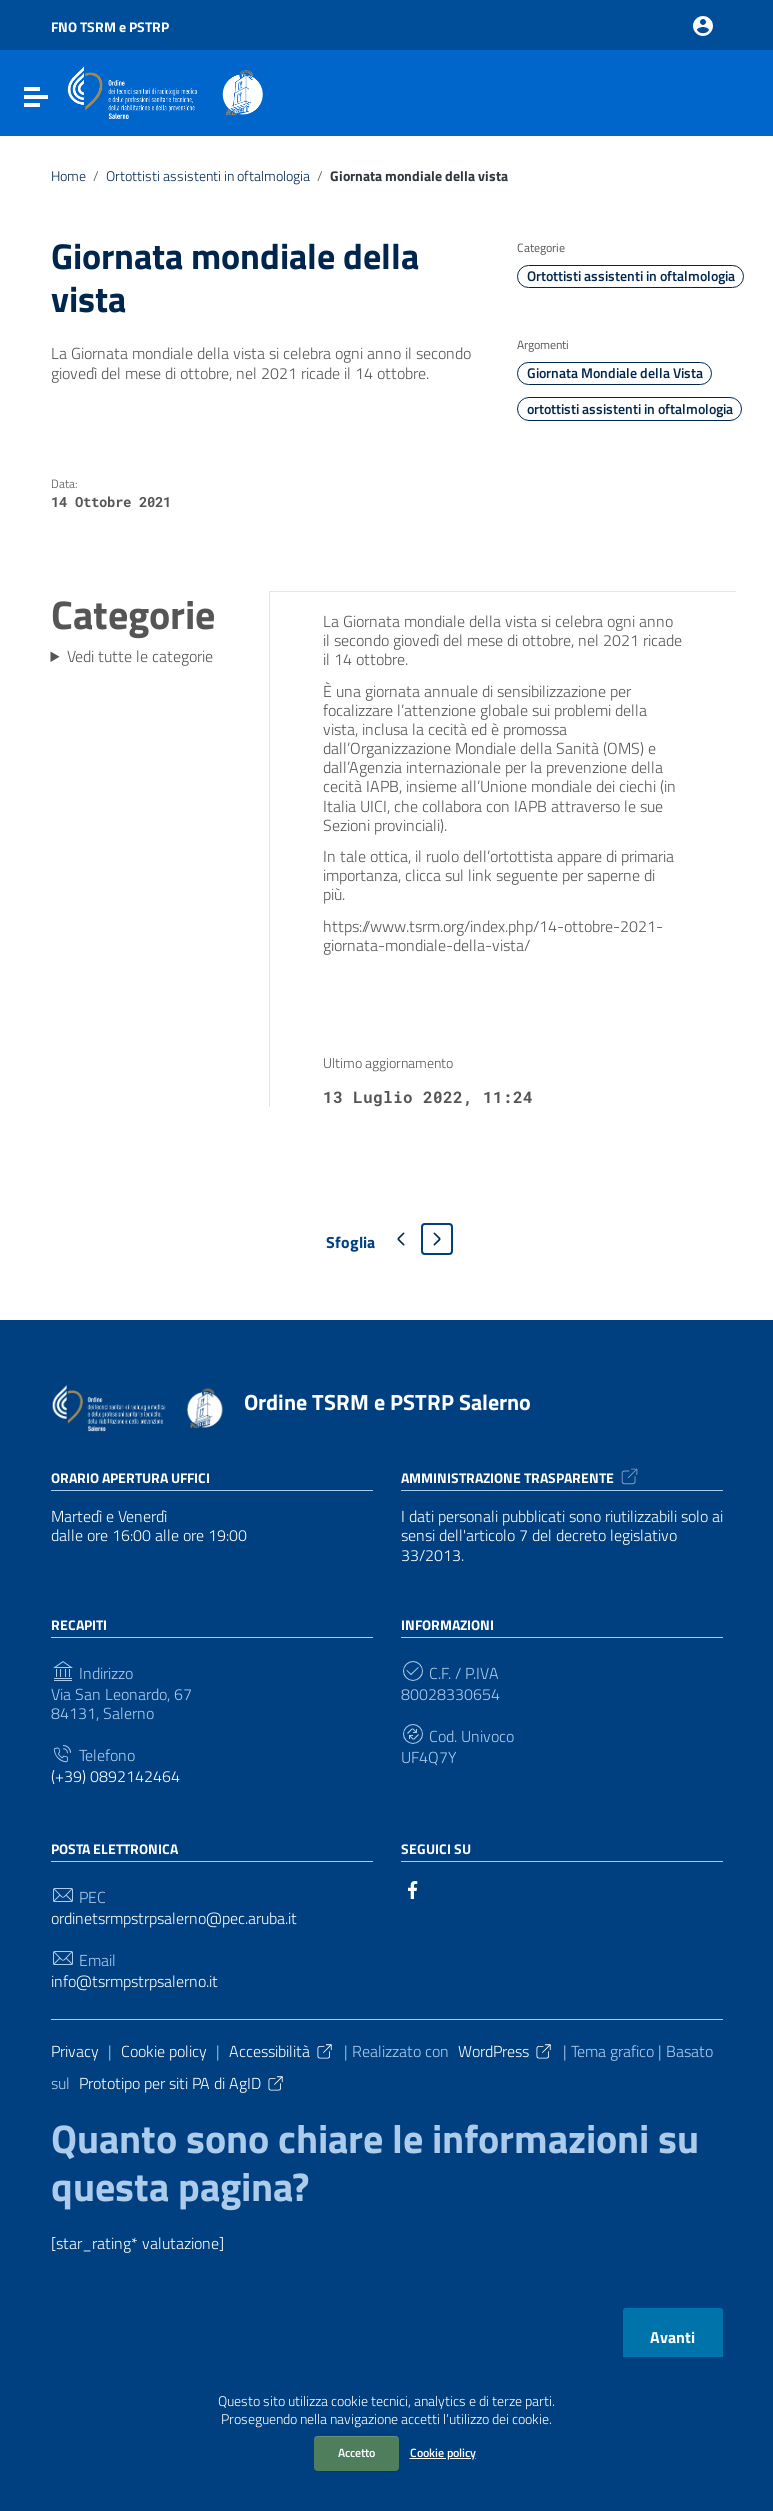 The height and width of the screenshot is (2511, 773). I want to click on Avanti, so click(672, 2337).